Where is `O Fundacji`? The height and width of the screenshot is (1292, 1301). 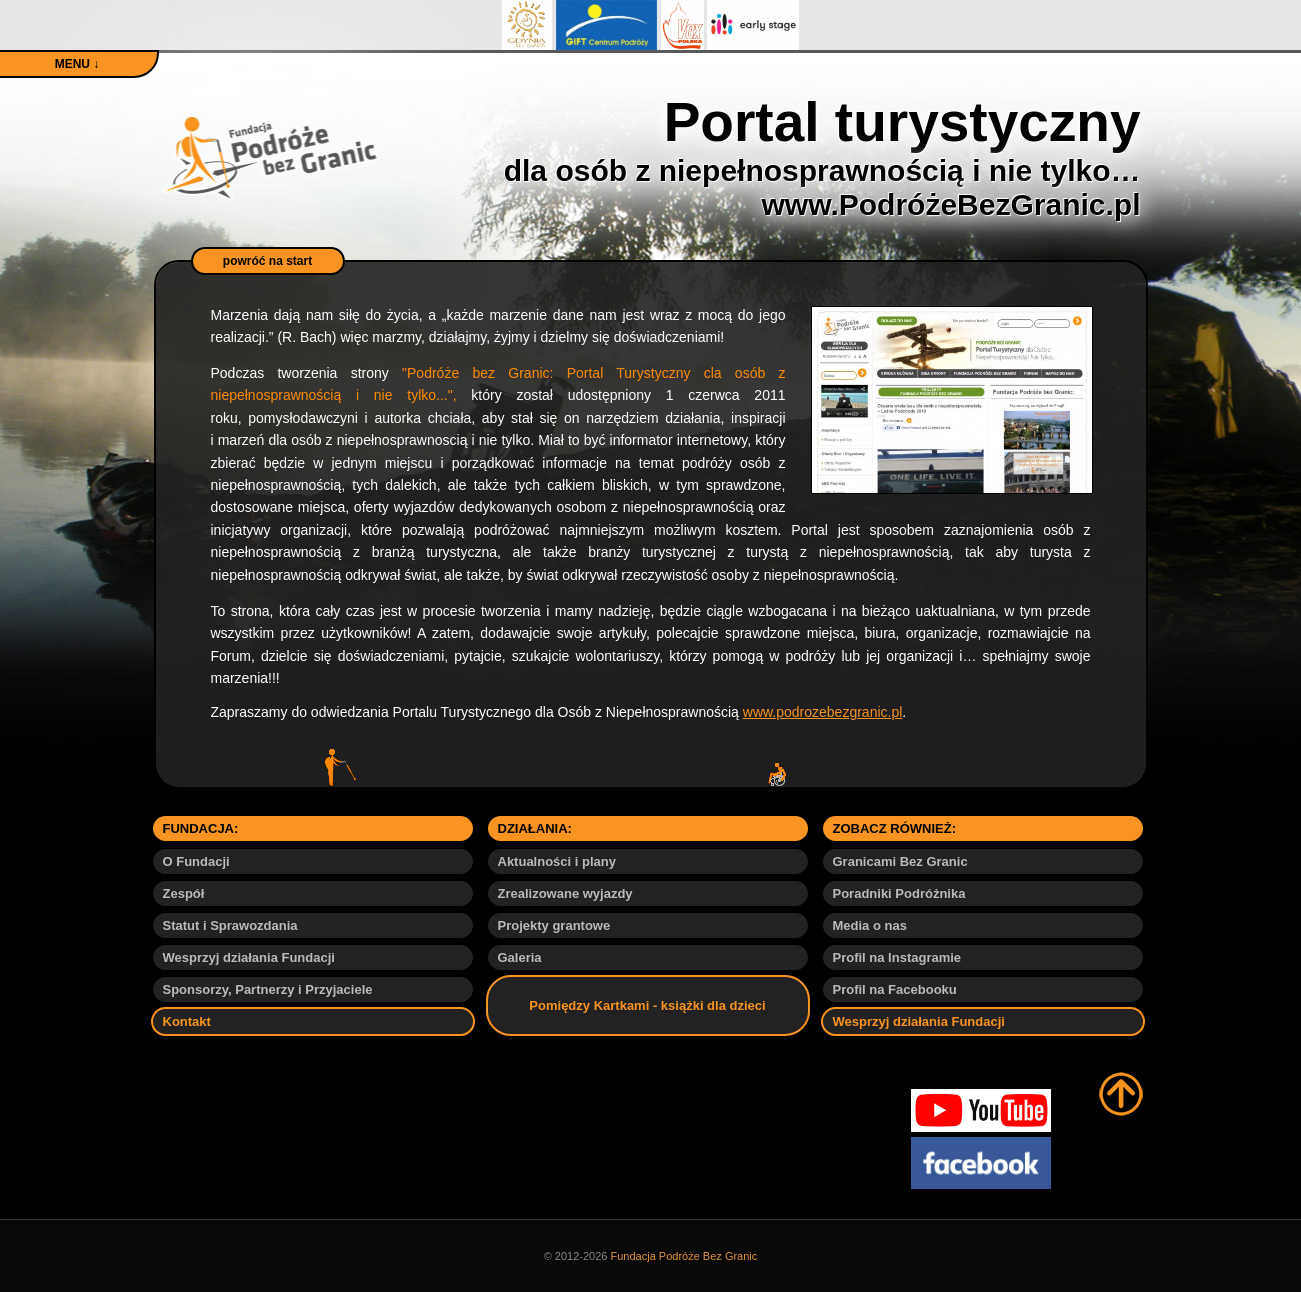 O Fundacji is located at coordinates (196, 861).